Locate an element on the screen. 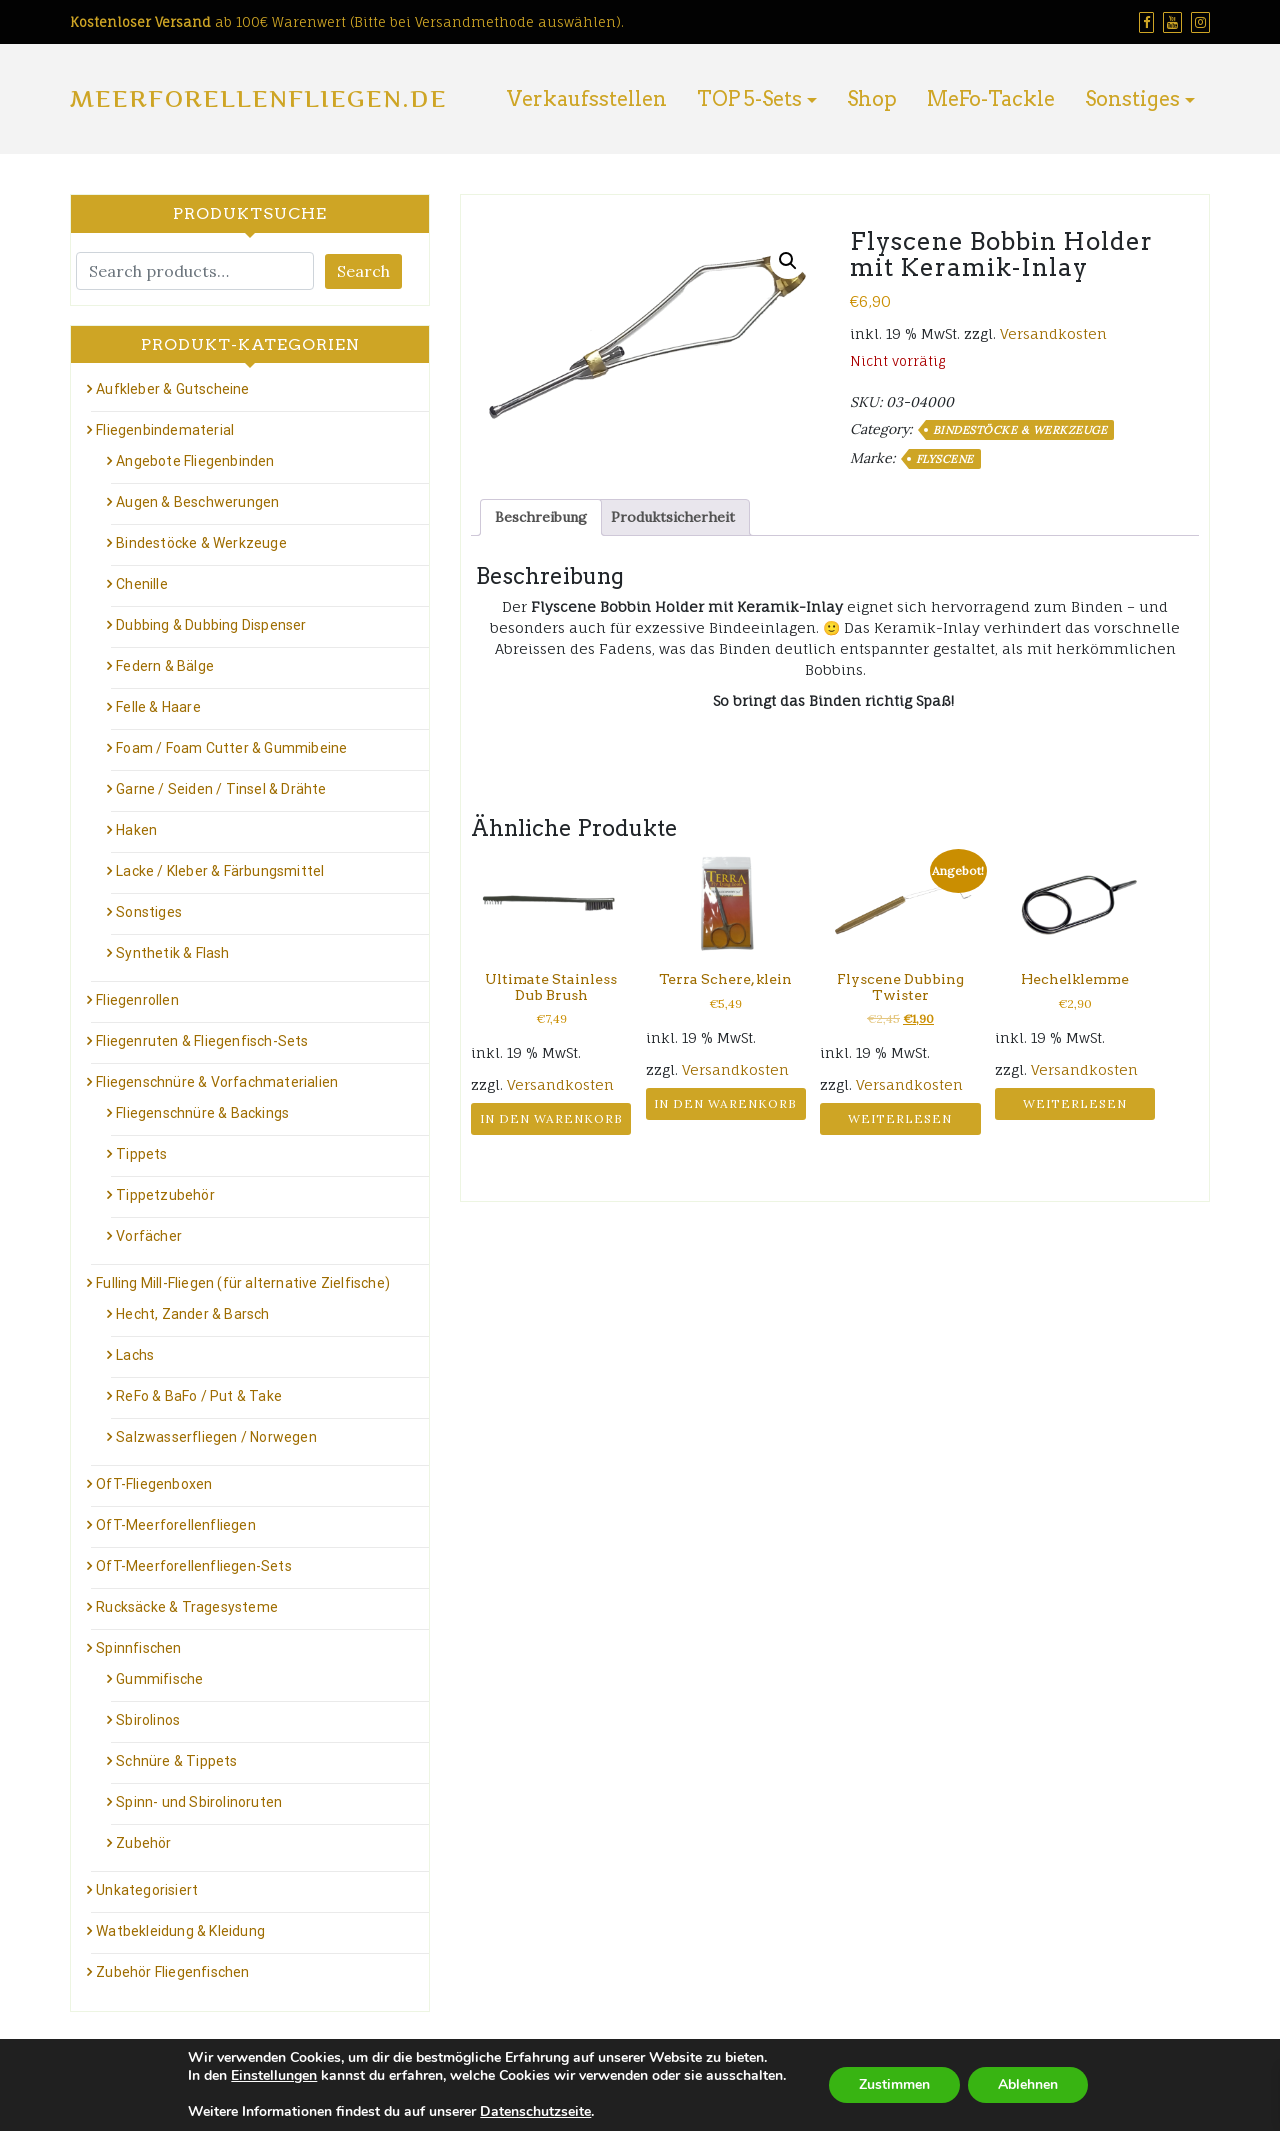 The height and width of the screenshot is (2131, 1280). Augen & Beschwerungen is located at coordinates (197, 502).